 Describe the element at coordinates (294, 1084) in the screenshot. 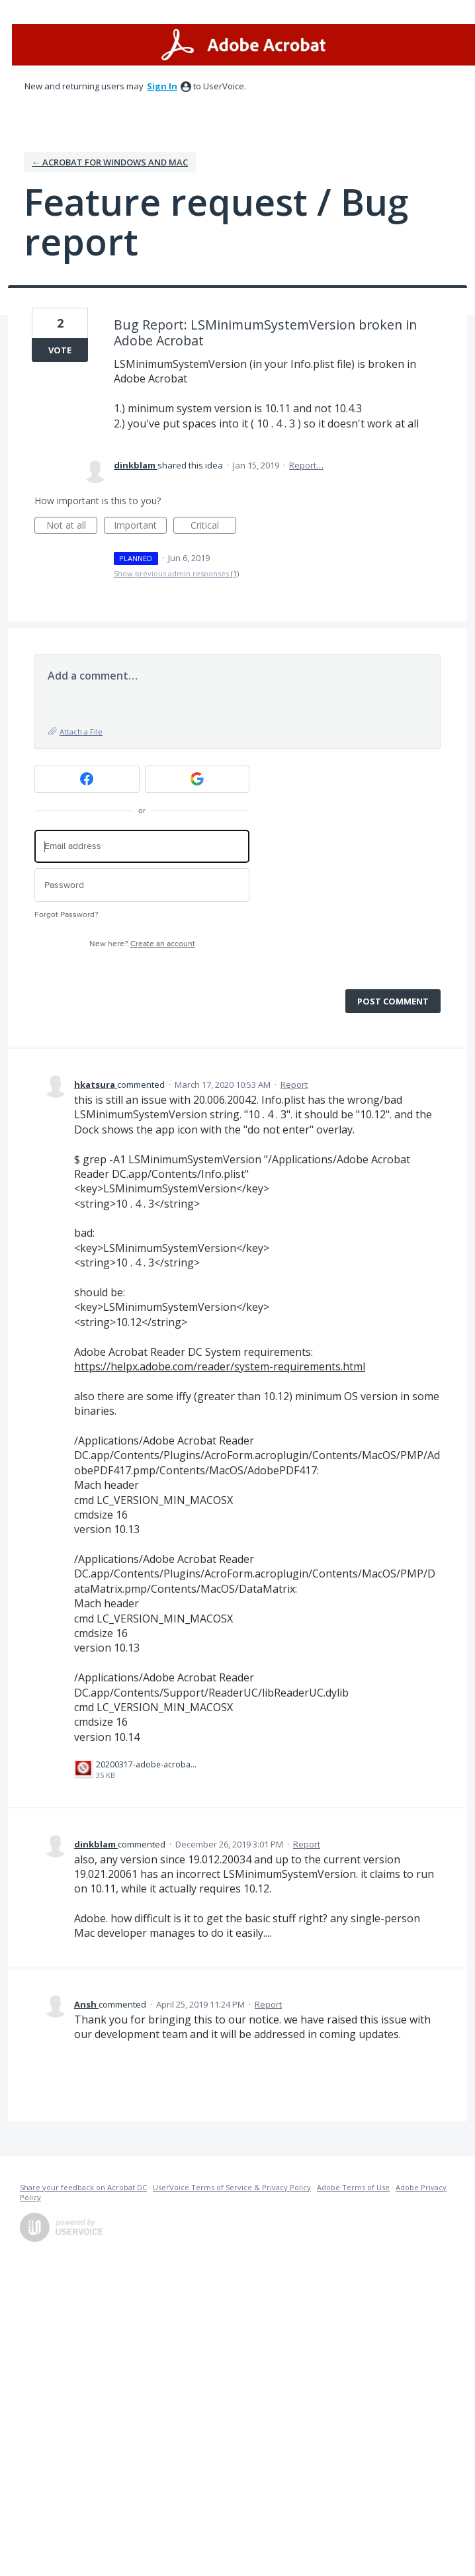

I see `Report` at that location.